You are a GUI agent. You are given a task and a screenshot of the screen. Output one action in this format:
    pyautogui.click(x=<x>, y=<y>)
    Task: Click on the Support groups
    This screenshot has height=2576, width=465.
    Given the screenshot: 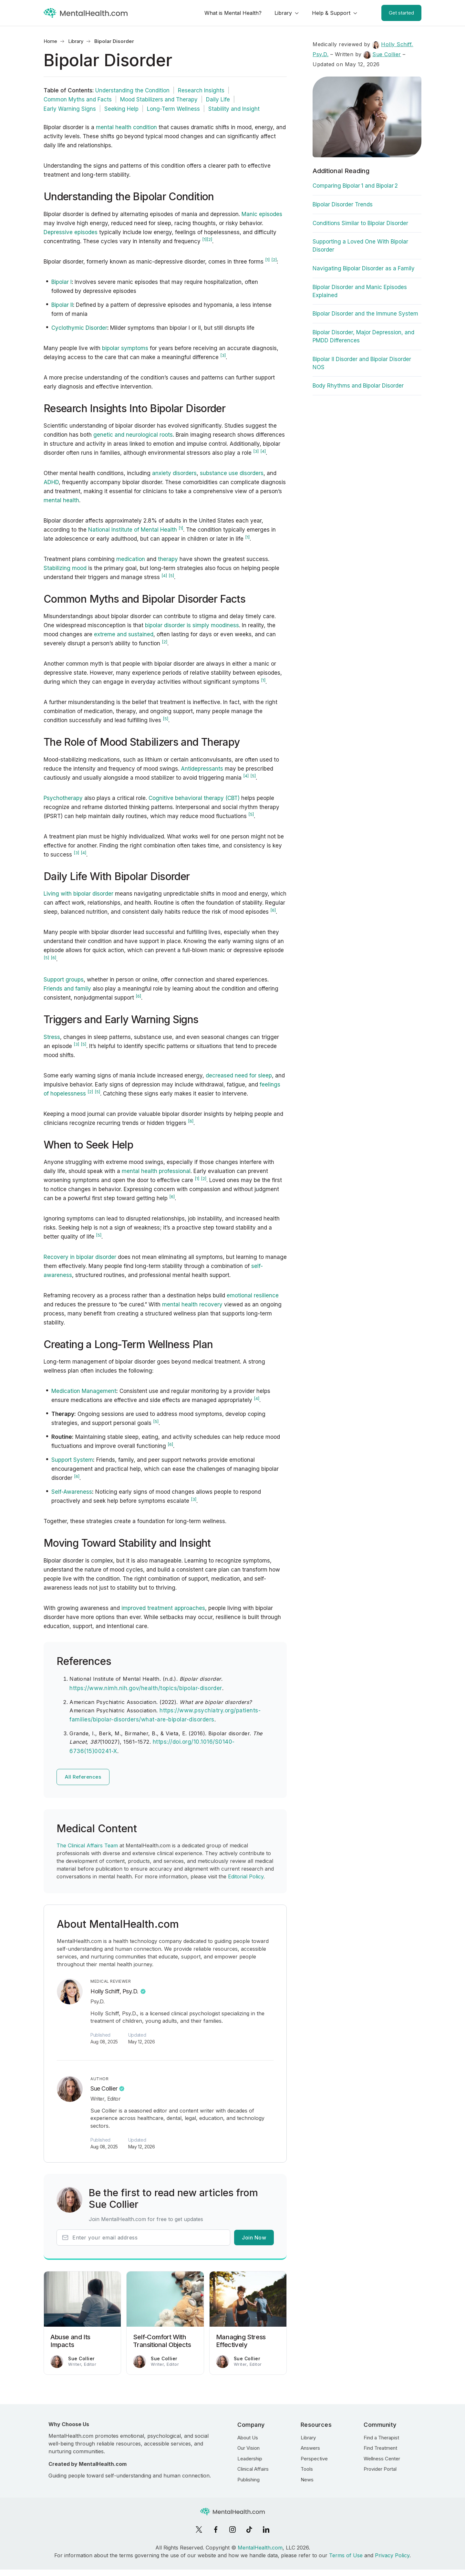 What is the action you would take?
    pyautogui.click(x=64, y=979)
    